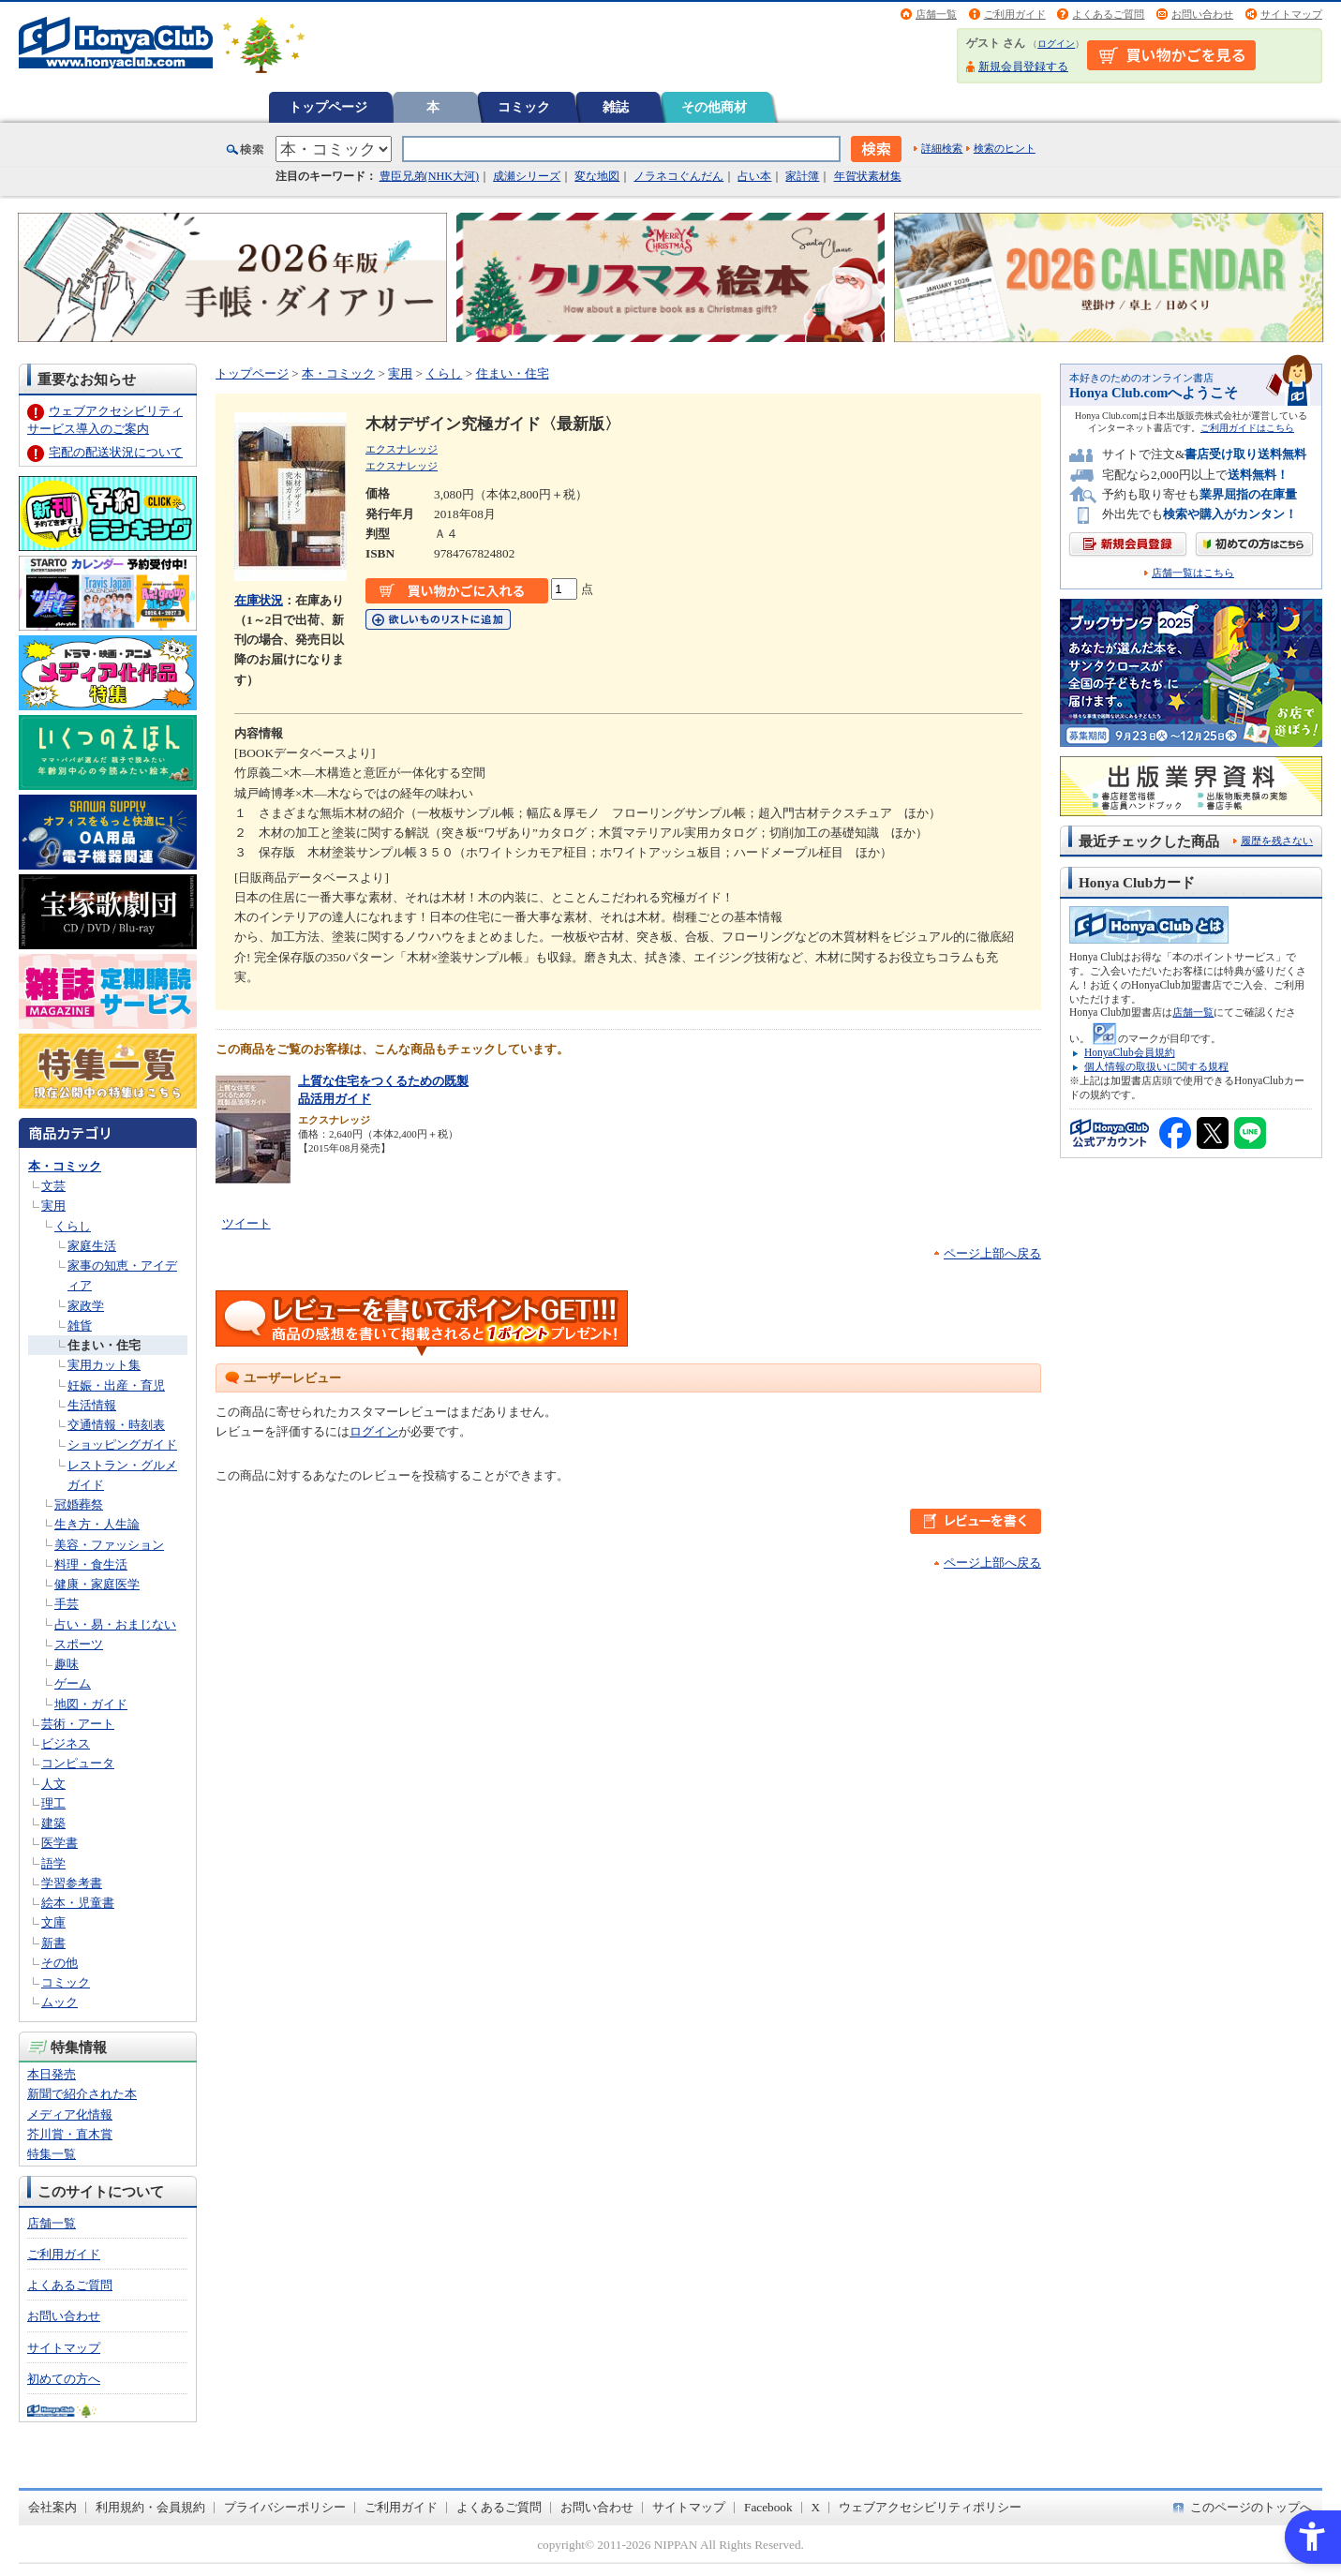 Image resolution: width=1341 pixels, height=2576 pixels. What do you see at coordinates (97, 1524) in the screenshot?
I see `生き方・人生論` at bounding box center [97, 1524].